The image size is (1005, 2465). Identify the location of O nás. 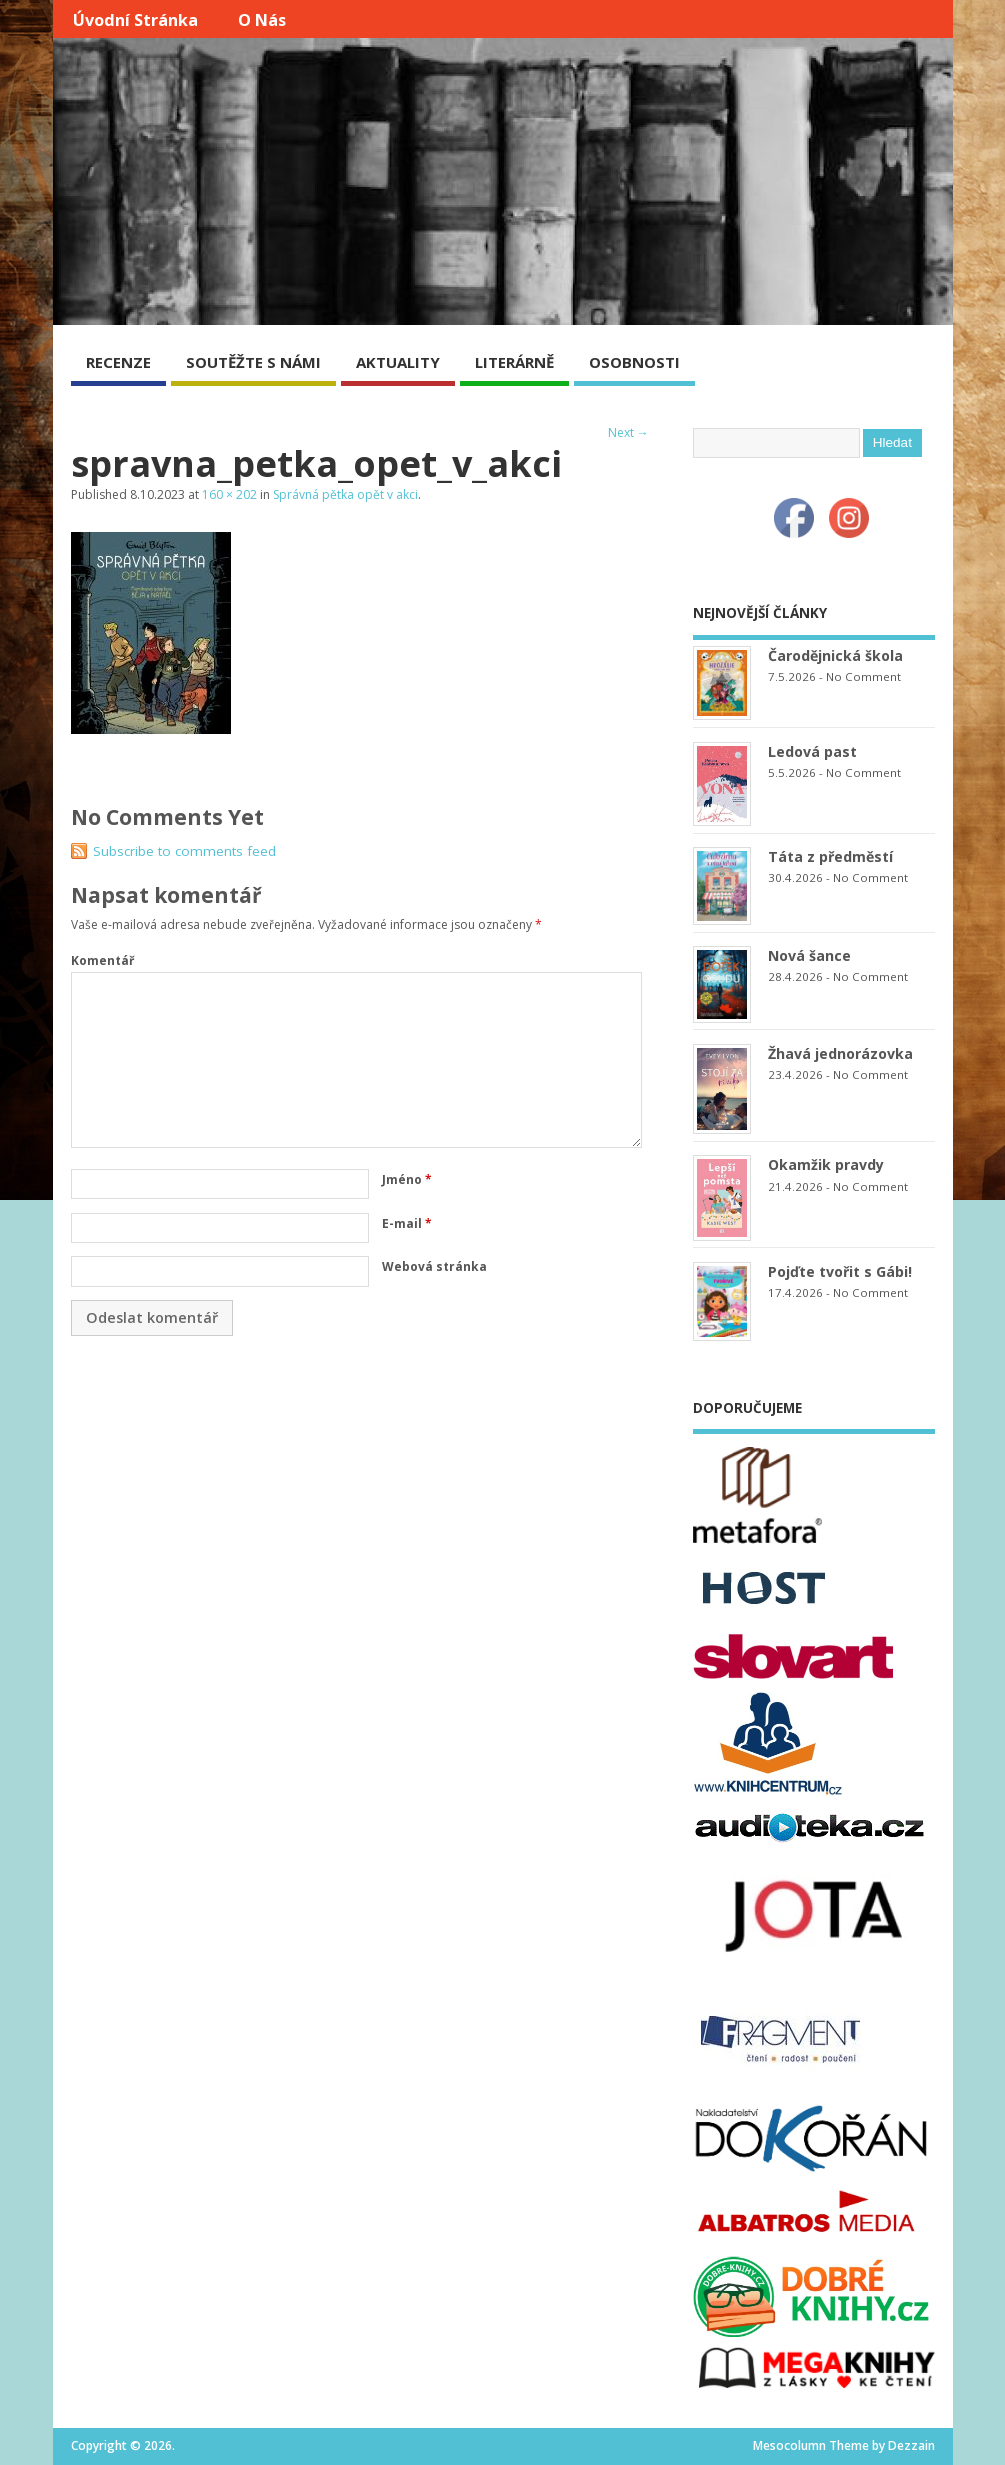
(262, 20).